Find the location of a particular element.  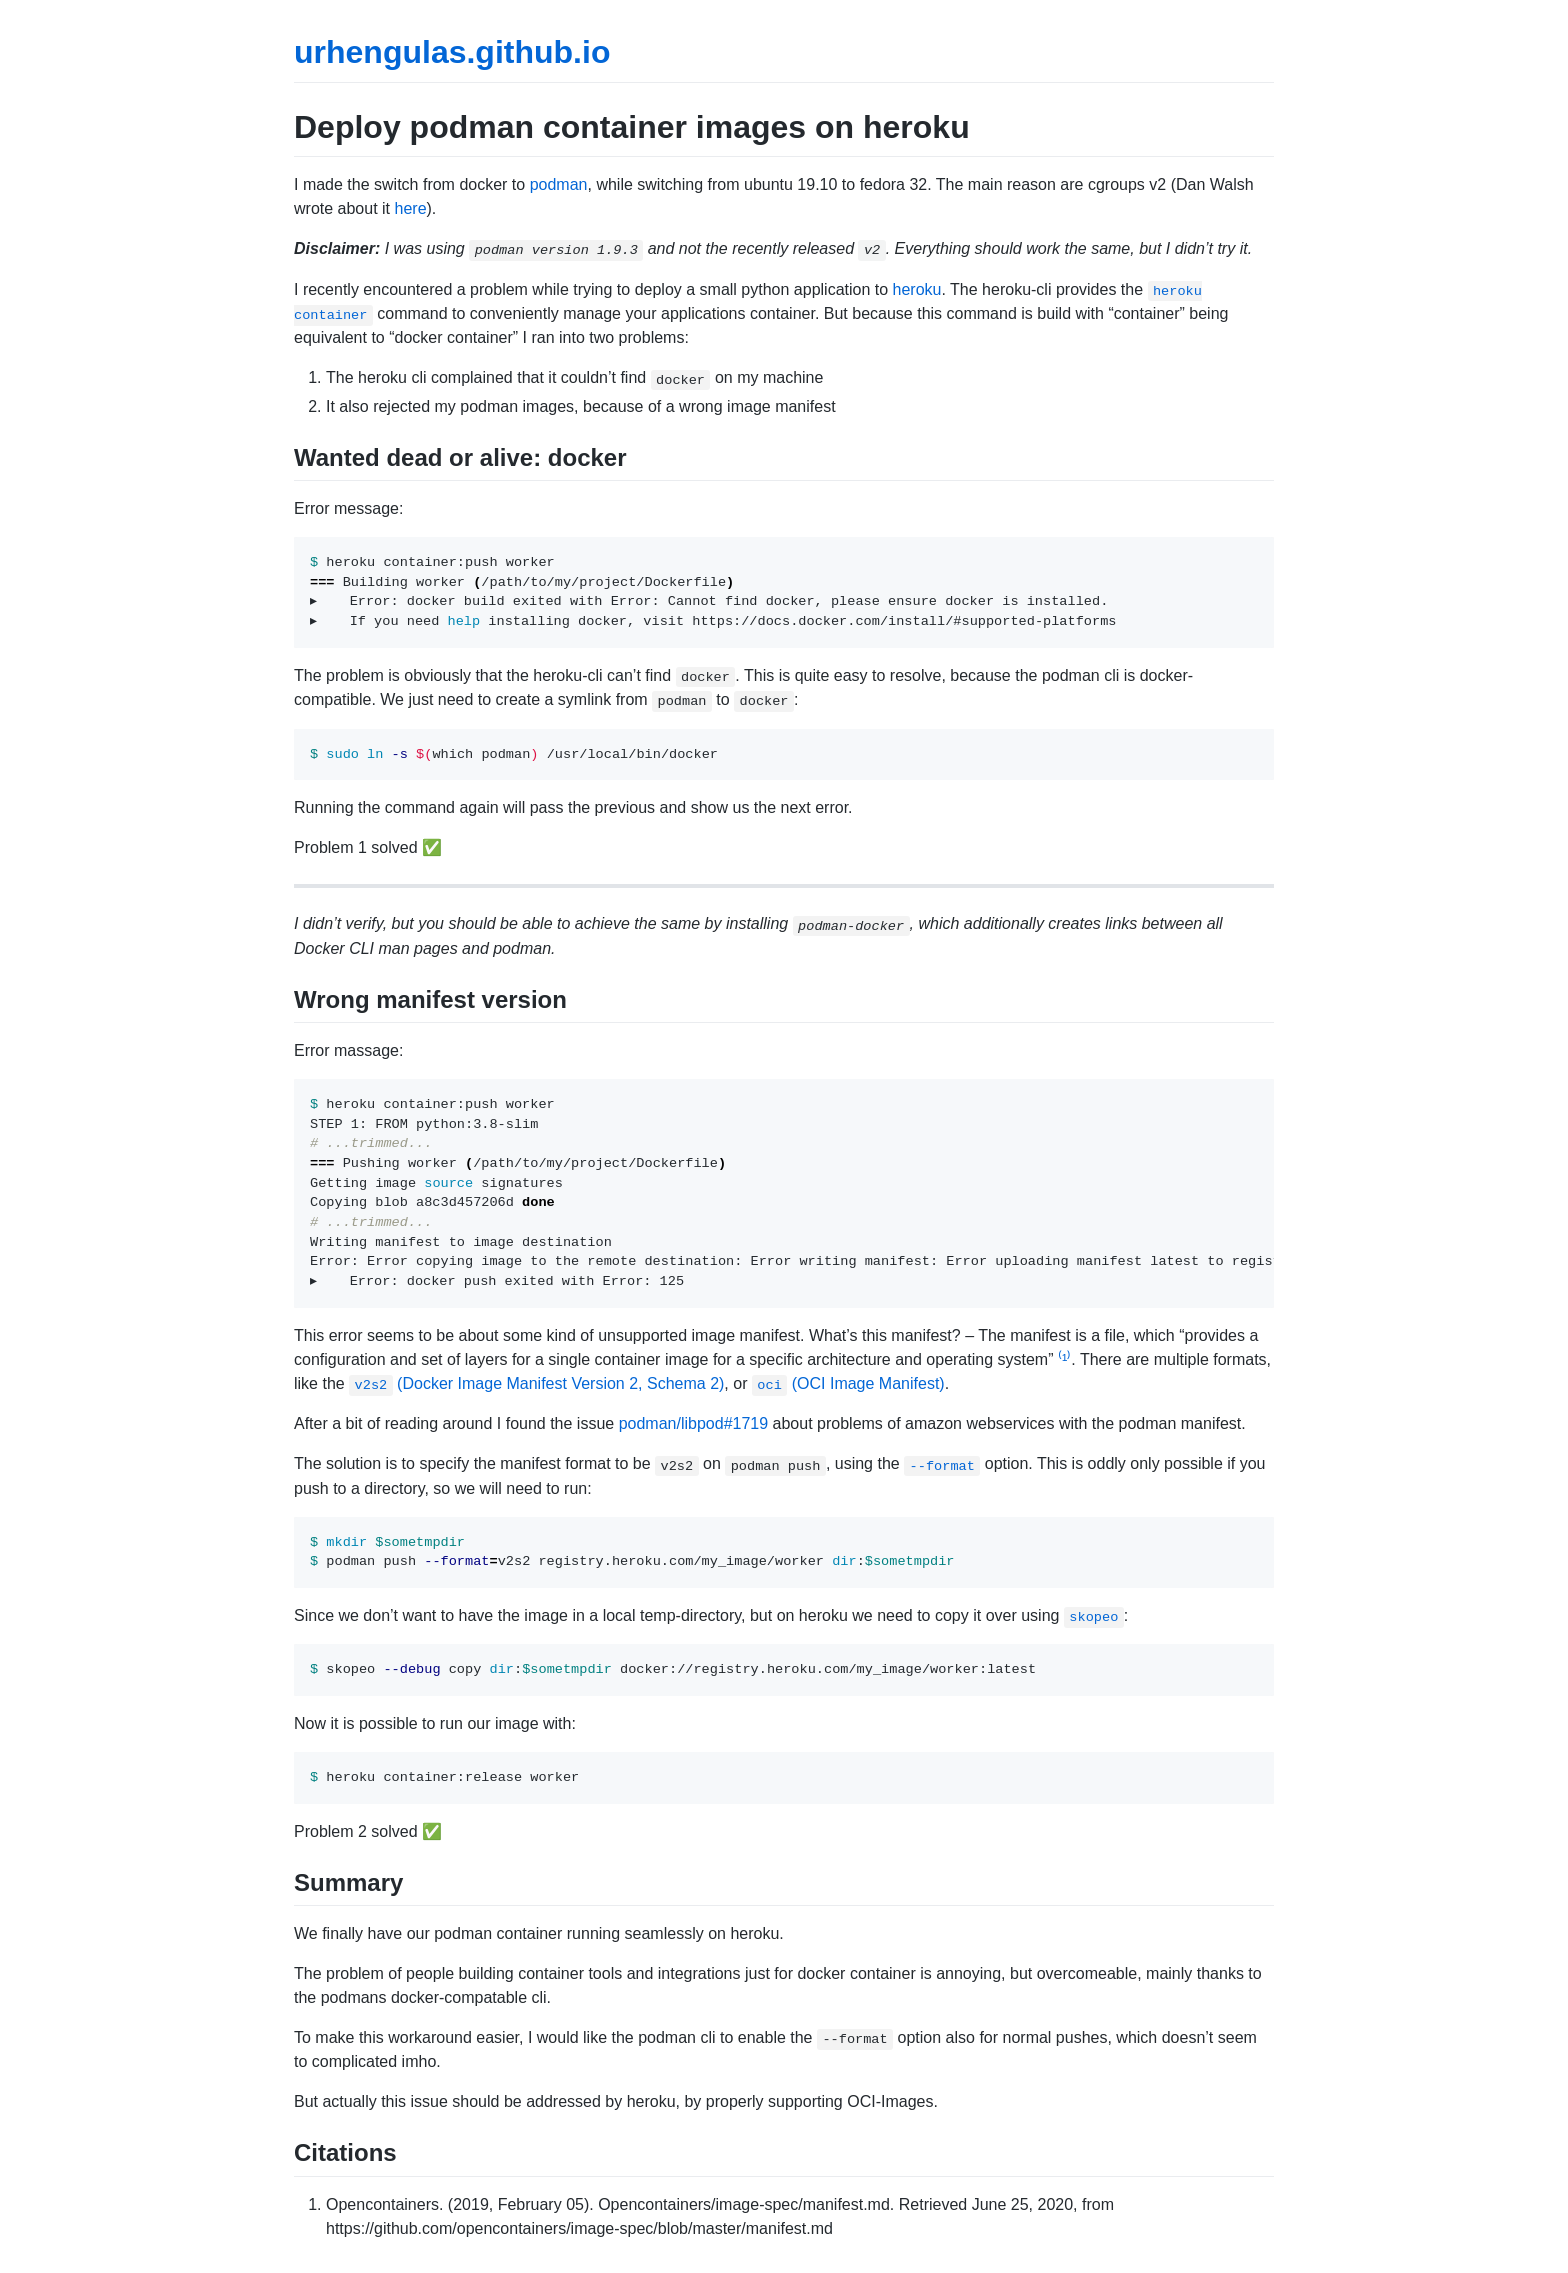

(OCI Image Manifest) is located at coordinates (848, 1383).